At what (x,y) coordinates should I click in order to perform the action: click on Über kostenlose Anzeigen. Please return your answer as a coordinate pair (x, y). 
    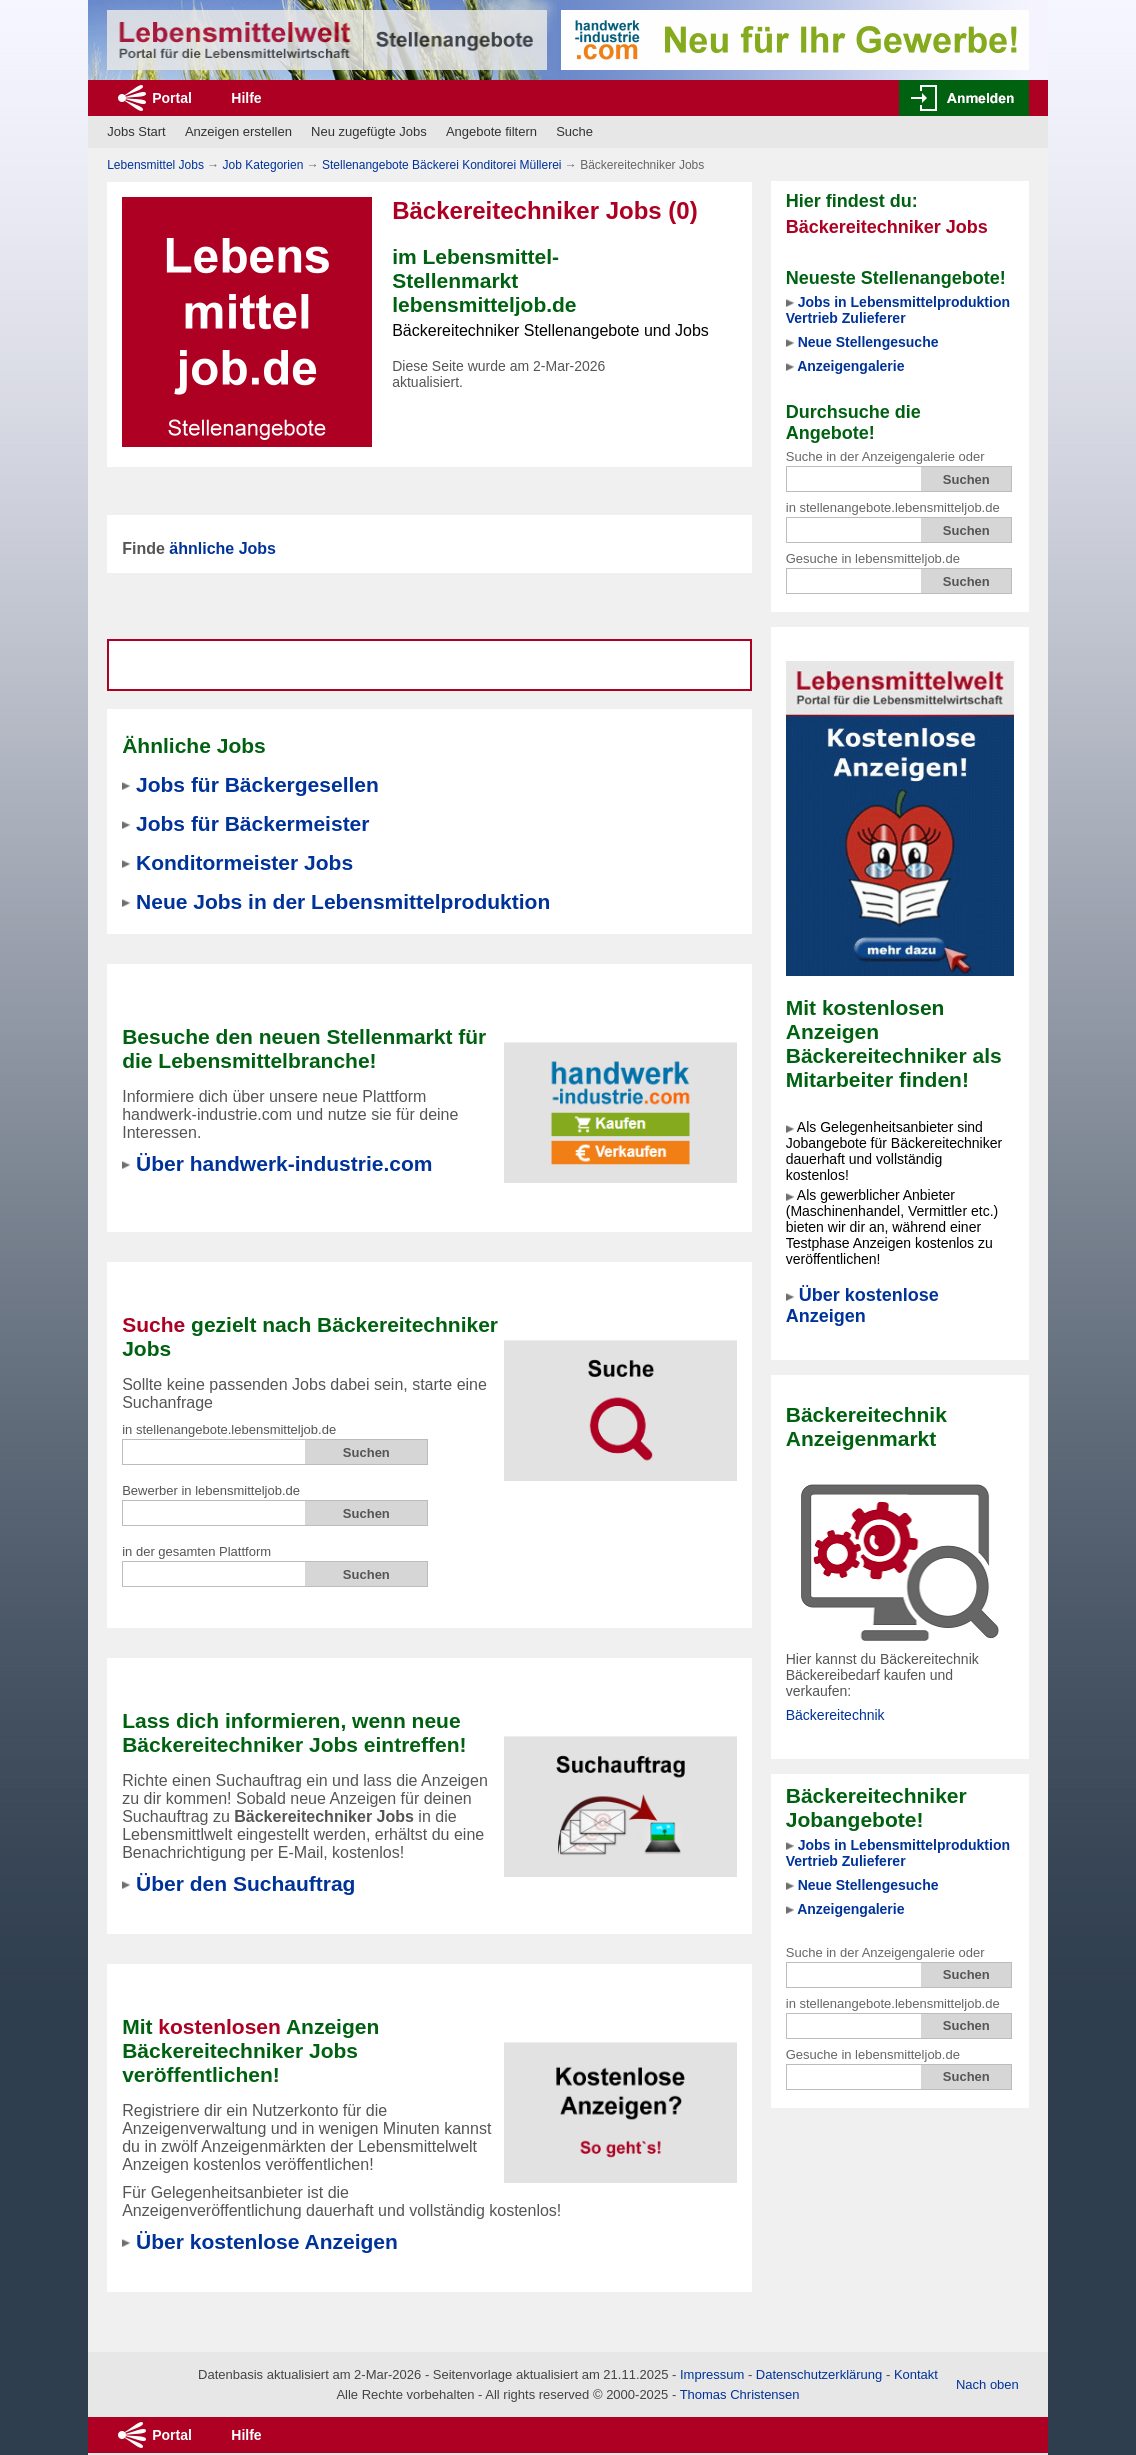
    Looking at the image, I should click on (862, 1305).